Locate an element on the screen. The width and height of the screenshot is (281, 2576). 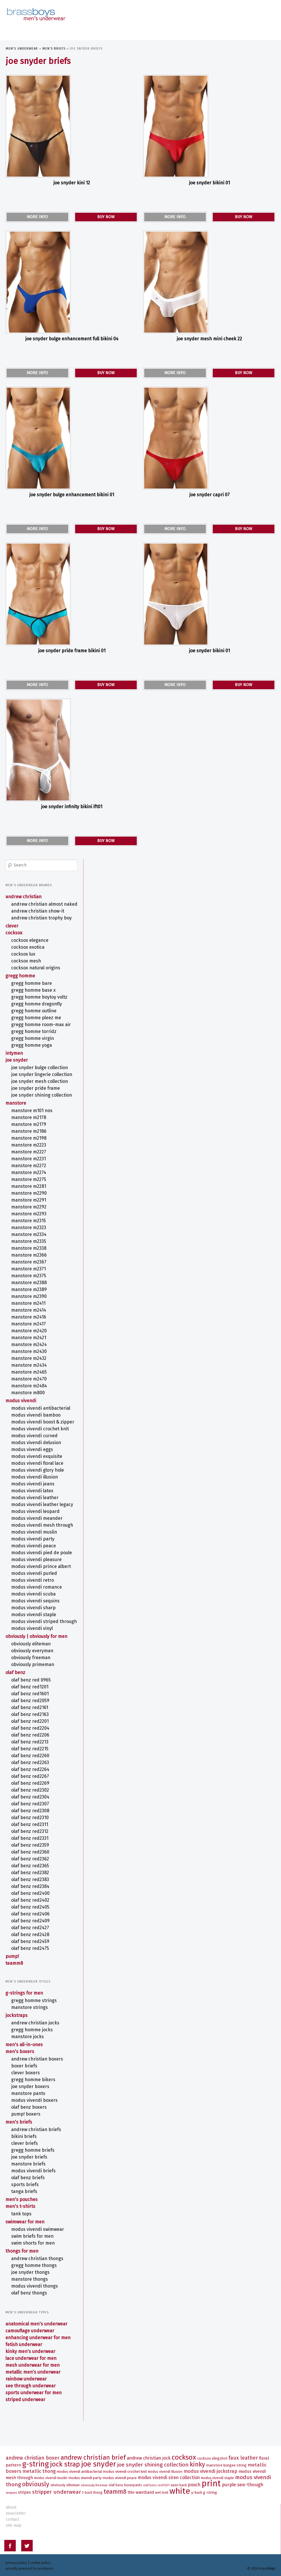
MANSTORE Briefs is located at coordinates (28, 2159).